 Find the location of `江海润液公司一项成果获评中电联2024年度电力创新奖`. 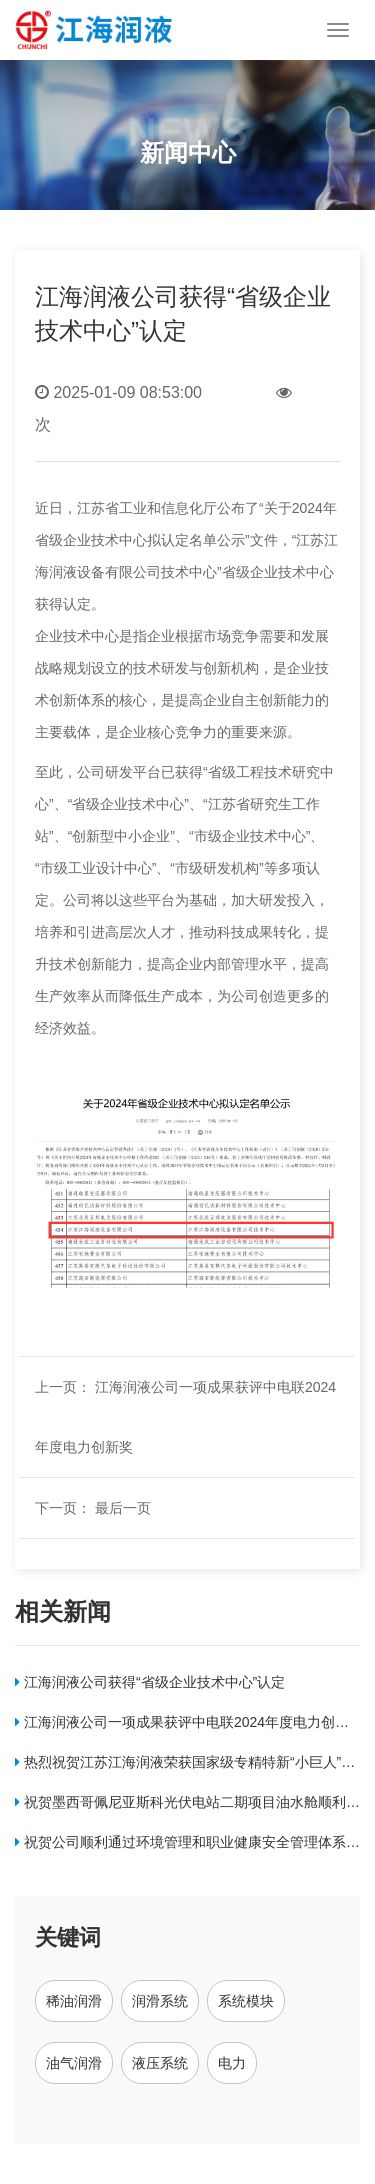

江海润液公司一项成果获评中电联2024年度电力创新奖 is located at coordinates (182, 1726).